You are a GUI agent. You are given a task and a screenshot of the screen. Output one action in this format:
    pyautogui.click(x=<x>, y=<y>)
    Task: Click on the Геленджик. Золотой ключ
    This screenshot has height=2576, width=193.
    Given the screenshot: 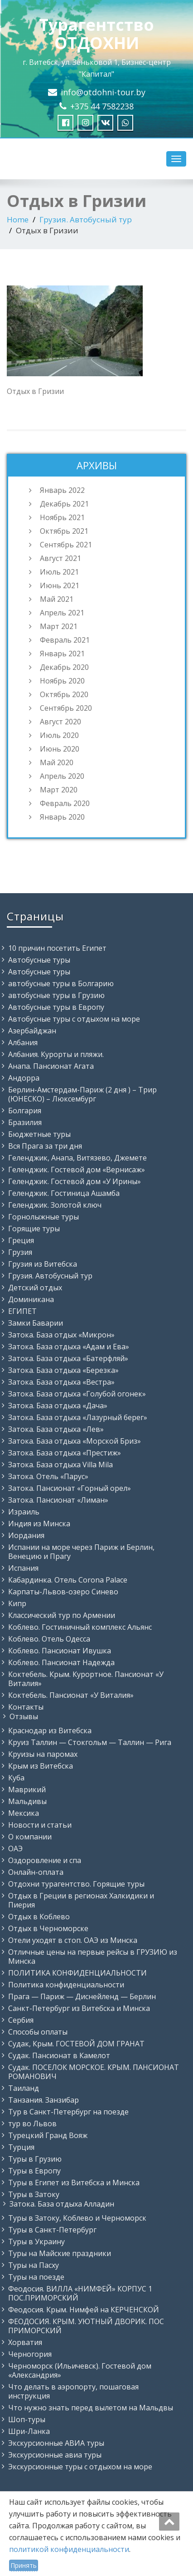 What is the action you would take?
    pyautogui.click(x=54, y=1205)
    